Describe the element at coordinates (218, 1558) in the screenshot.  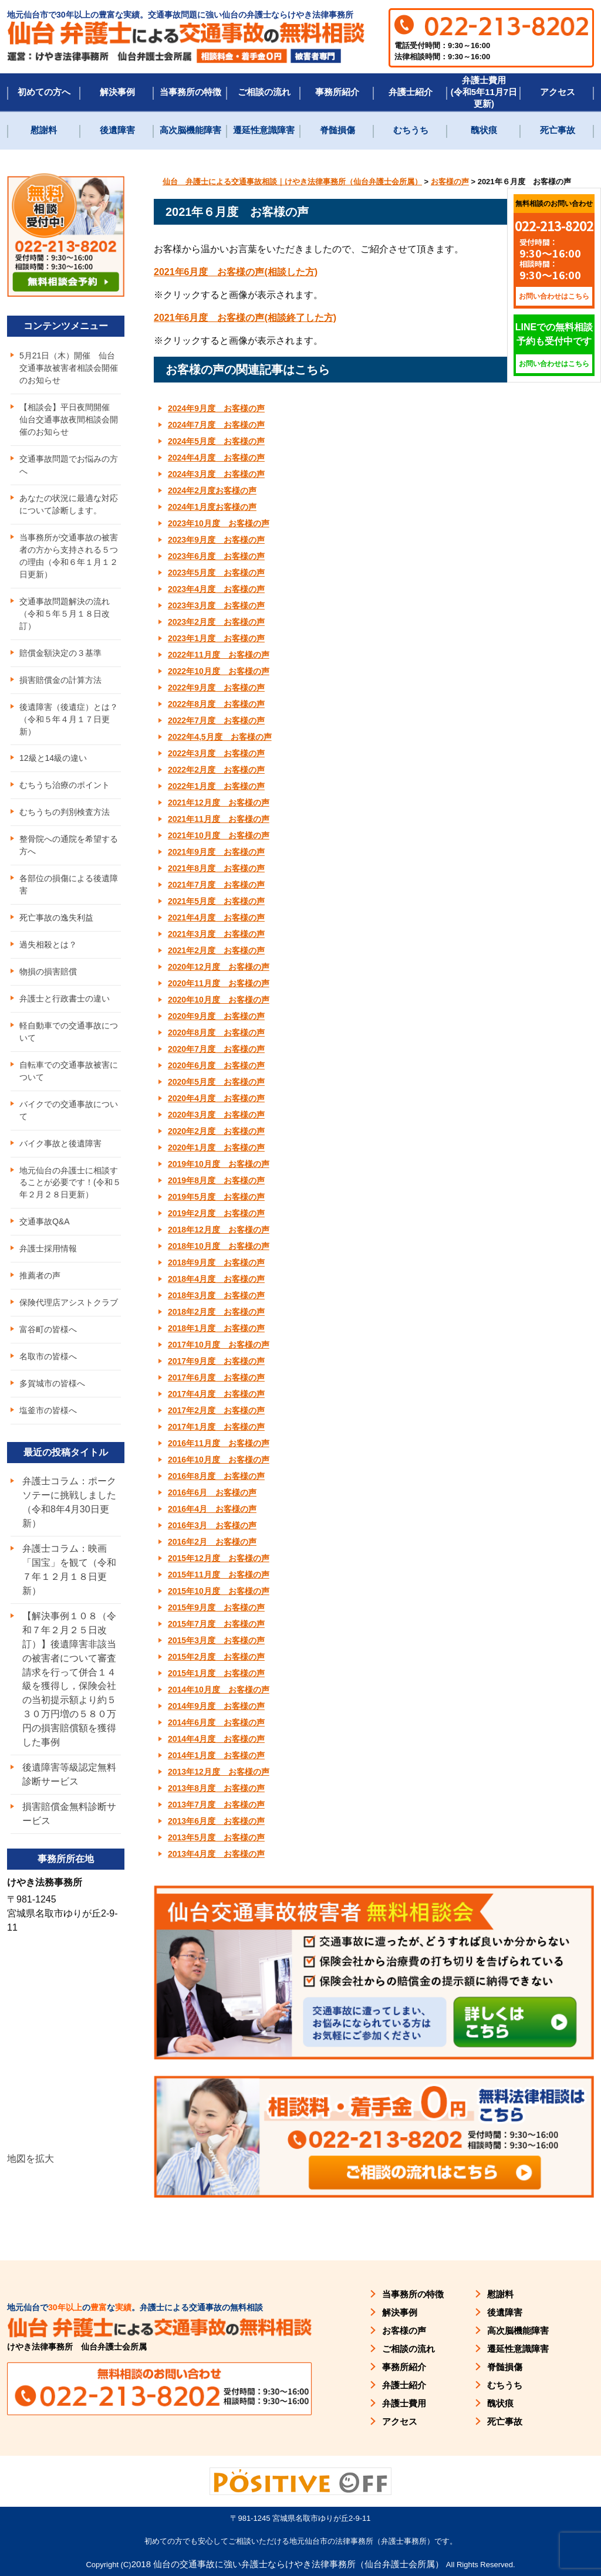
I see `2015年12月度 お客様の声` at that location.